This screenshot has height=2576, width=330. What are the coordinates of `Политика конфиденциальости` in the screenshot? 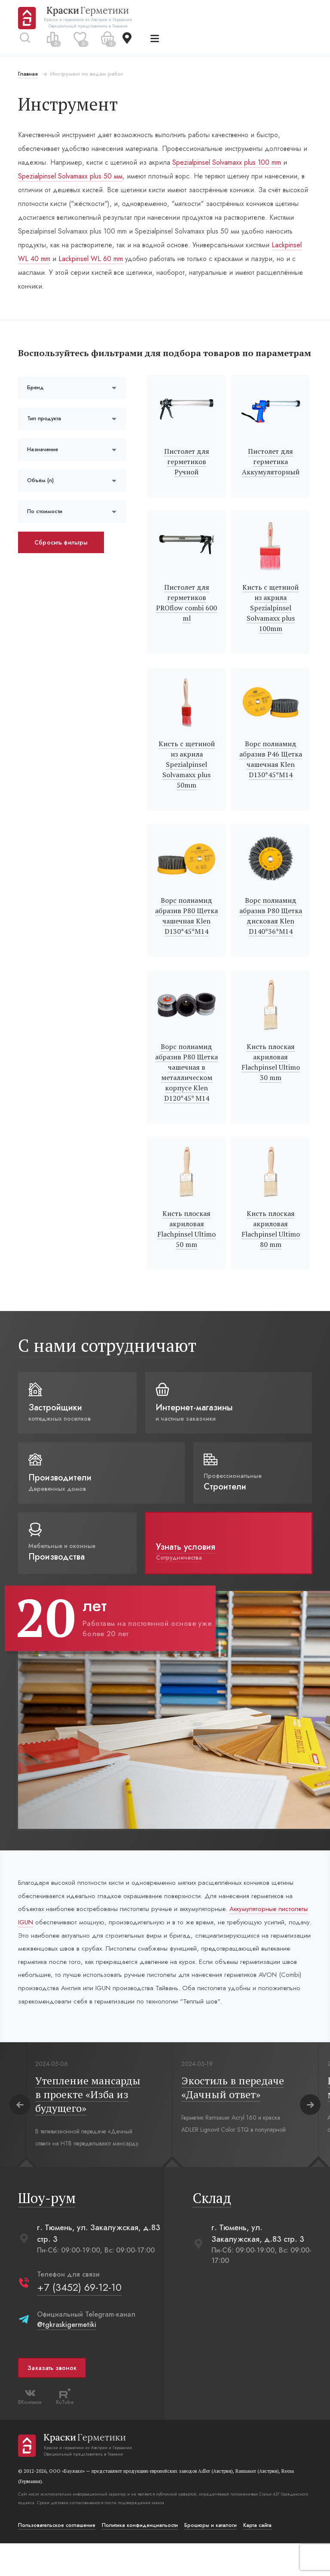 It's located at (141, 2558).